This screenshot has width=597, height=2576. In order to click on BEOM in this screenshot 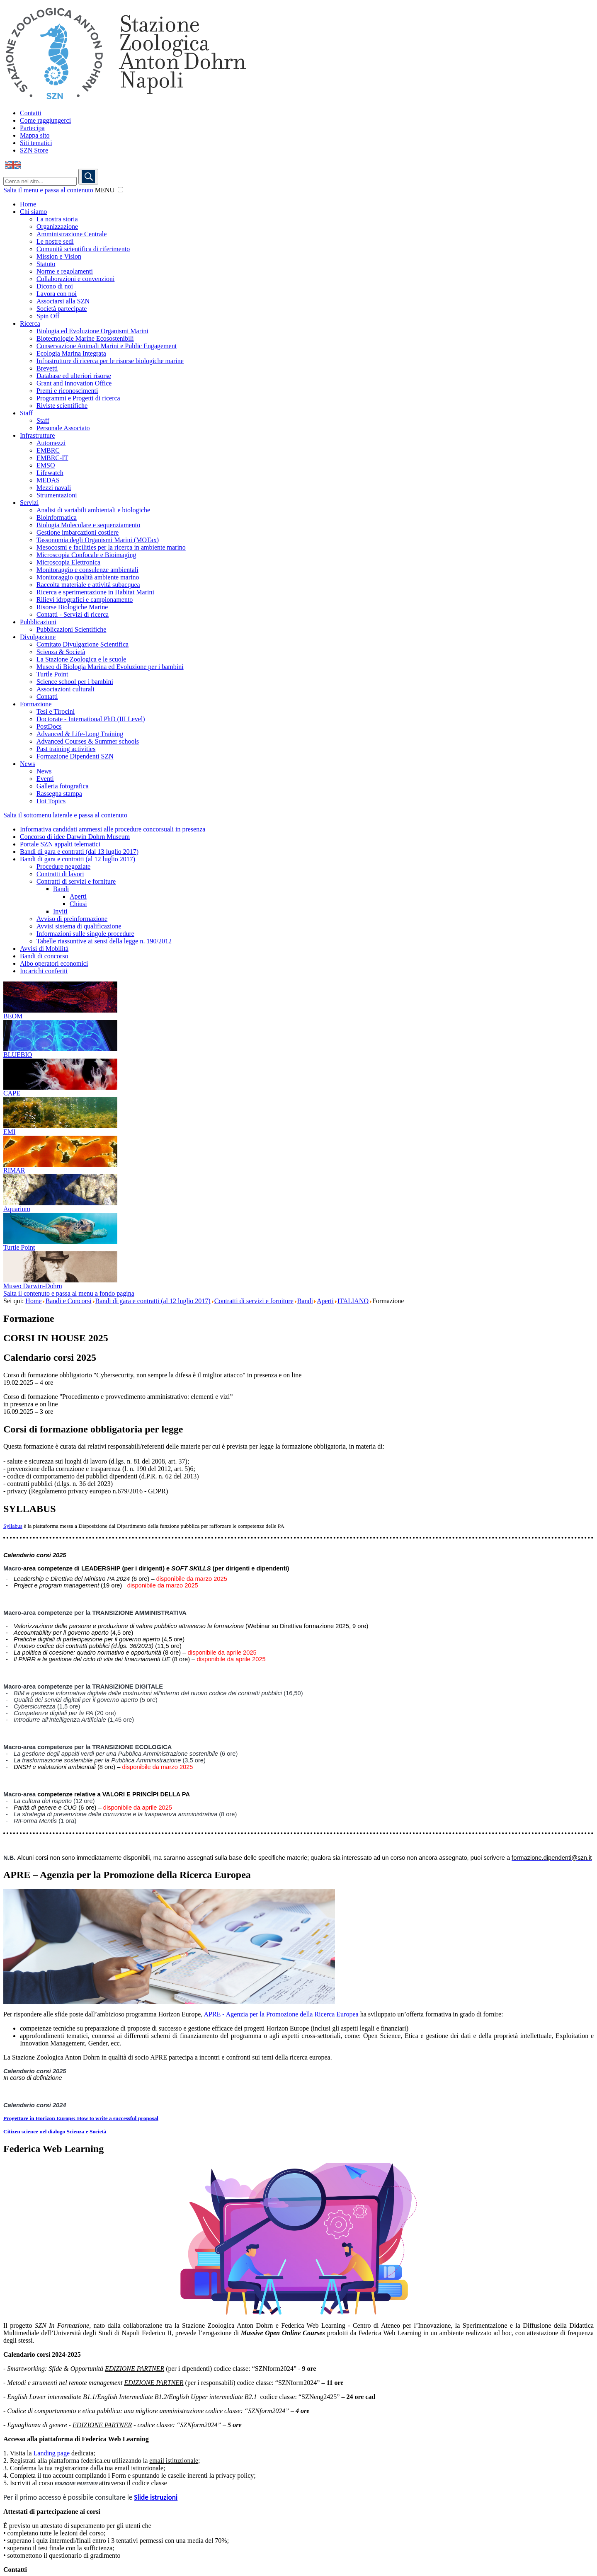, I will do `click(12, 1016)`.